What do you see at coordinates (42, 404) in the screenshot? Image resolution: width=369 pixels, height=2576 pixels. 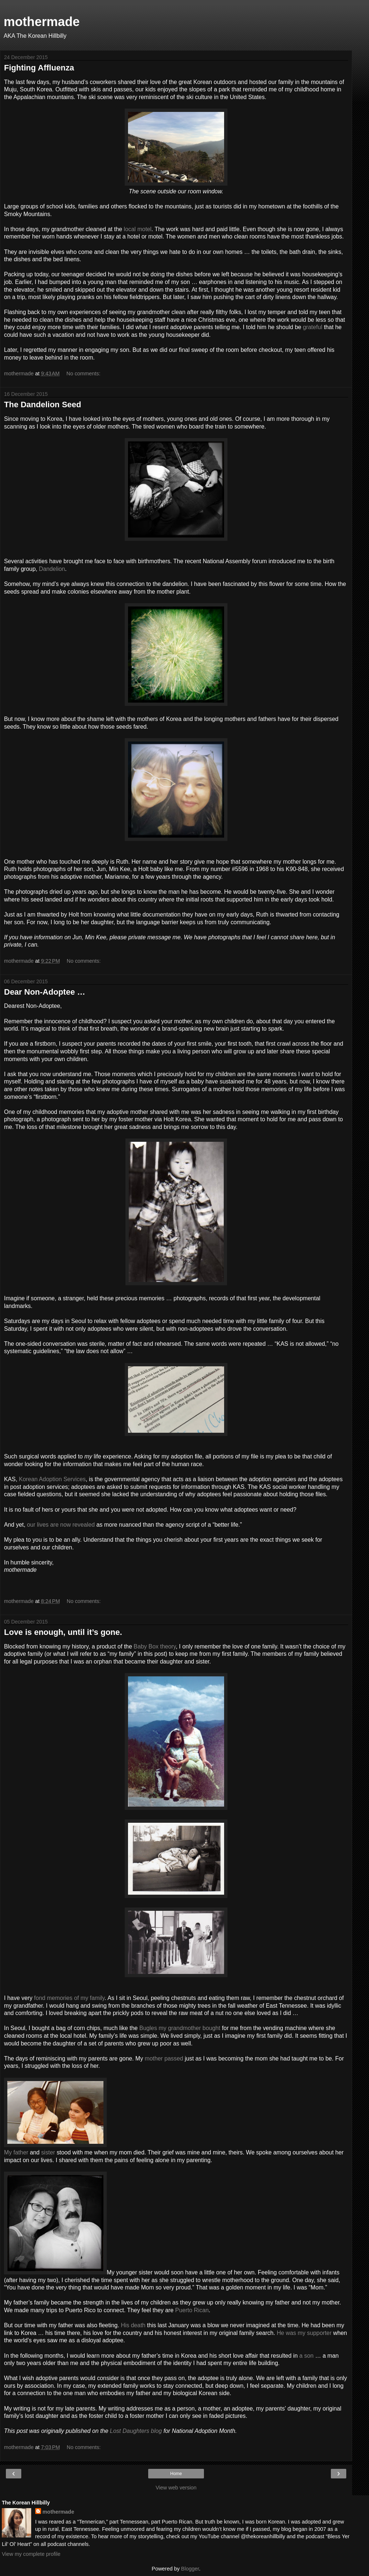 I see `The Dandelion Seed` at bounding box center [42, 404].